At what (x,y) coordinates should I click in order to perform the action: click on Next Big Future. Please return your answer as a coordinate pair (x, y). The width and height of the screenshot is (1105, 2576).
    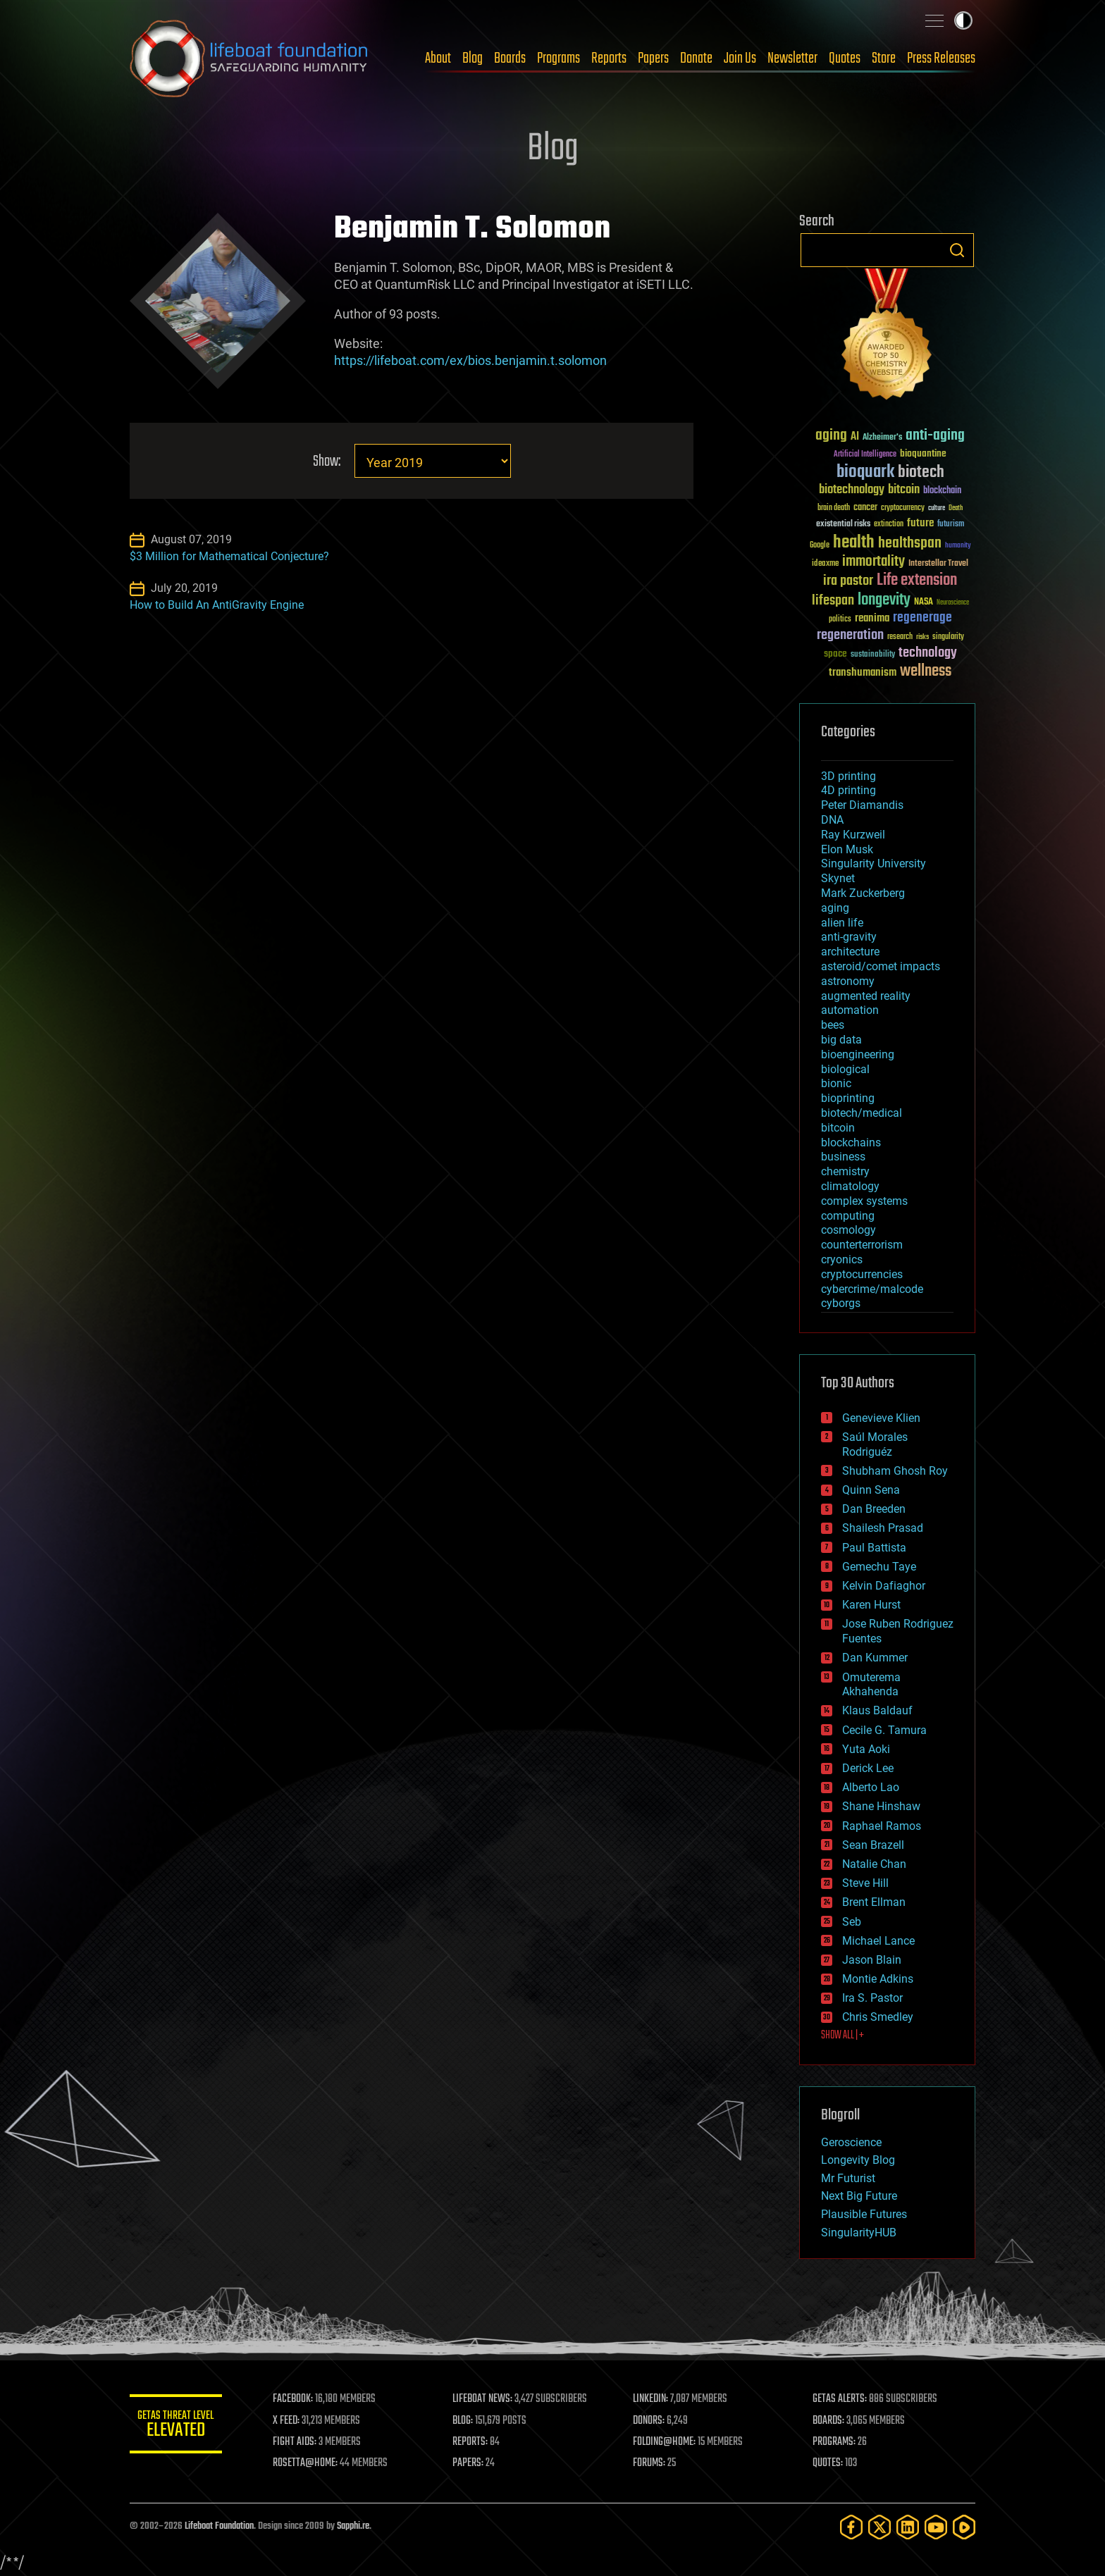
    Looking at the image, I should click on (859, 2196).